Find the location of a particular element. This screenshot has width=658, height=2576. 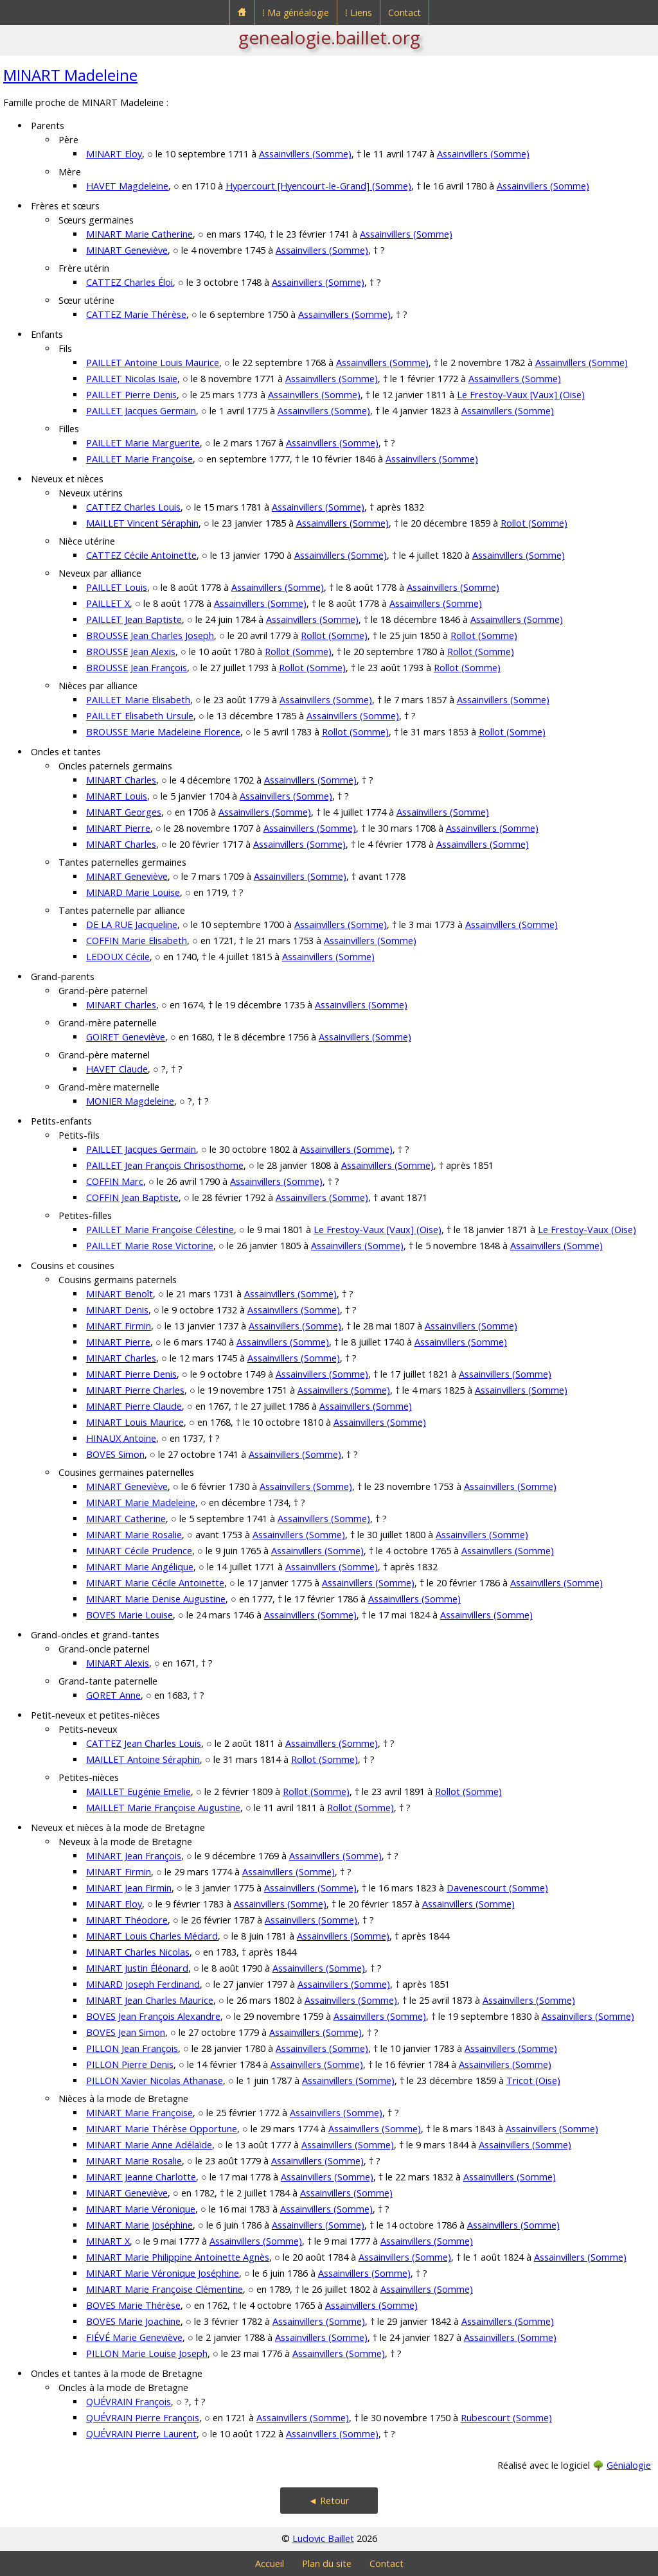

CATTEZ Charles Louis is located at coordinates (133, 507).